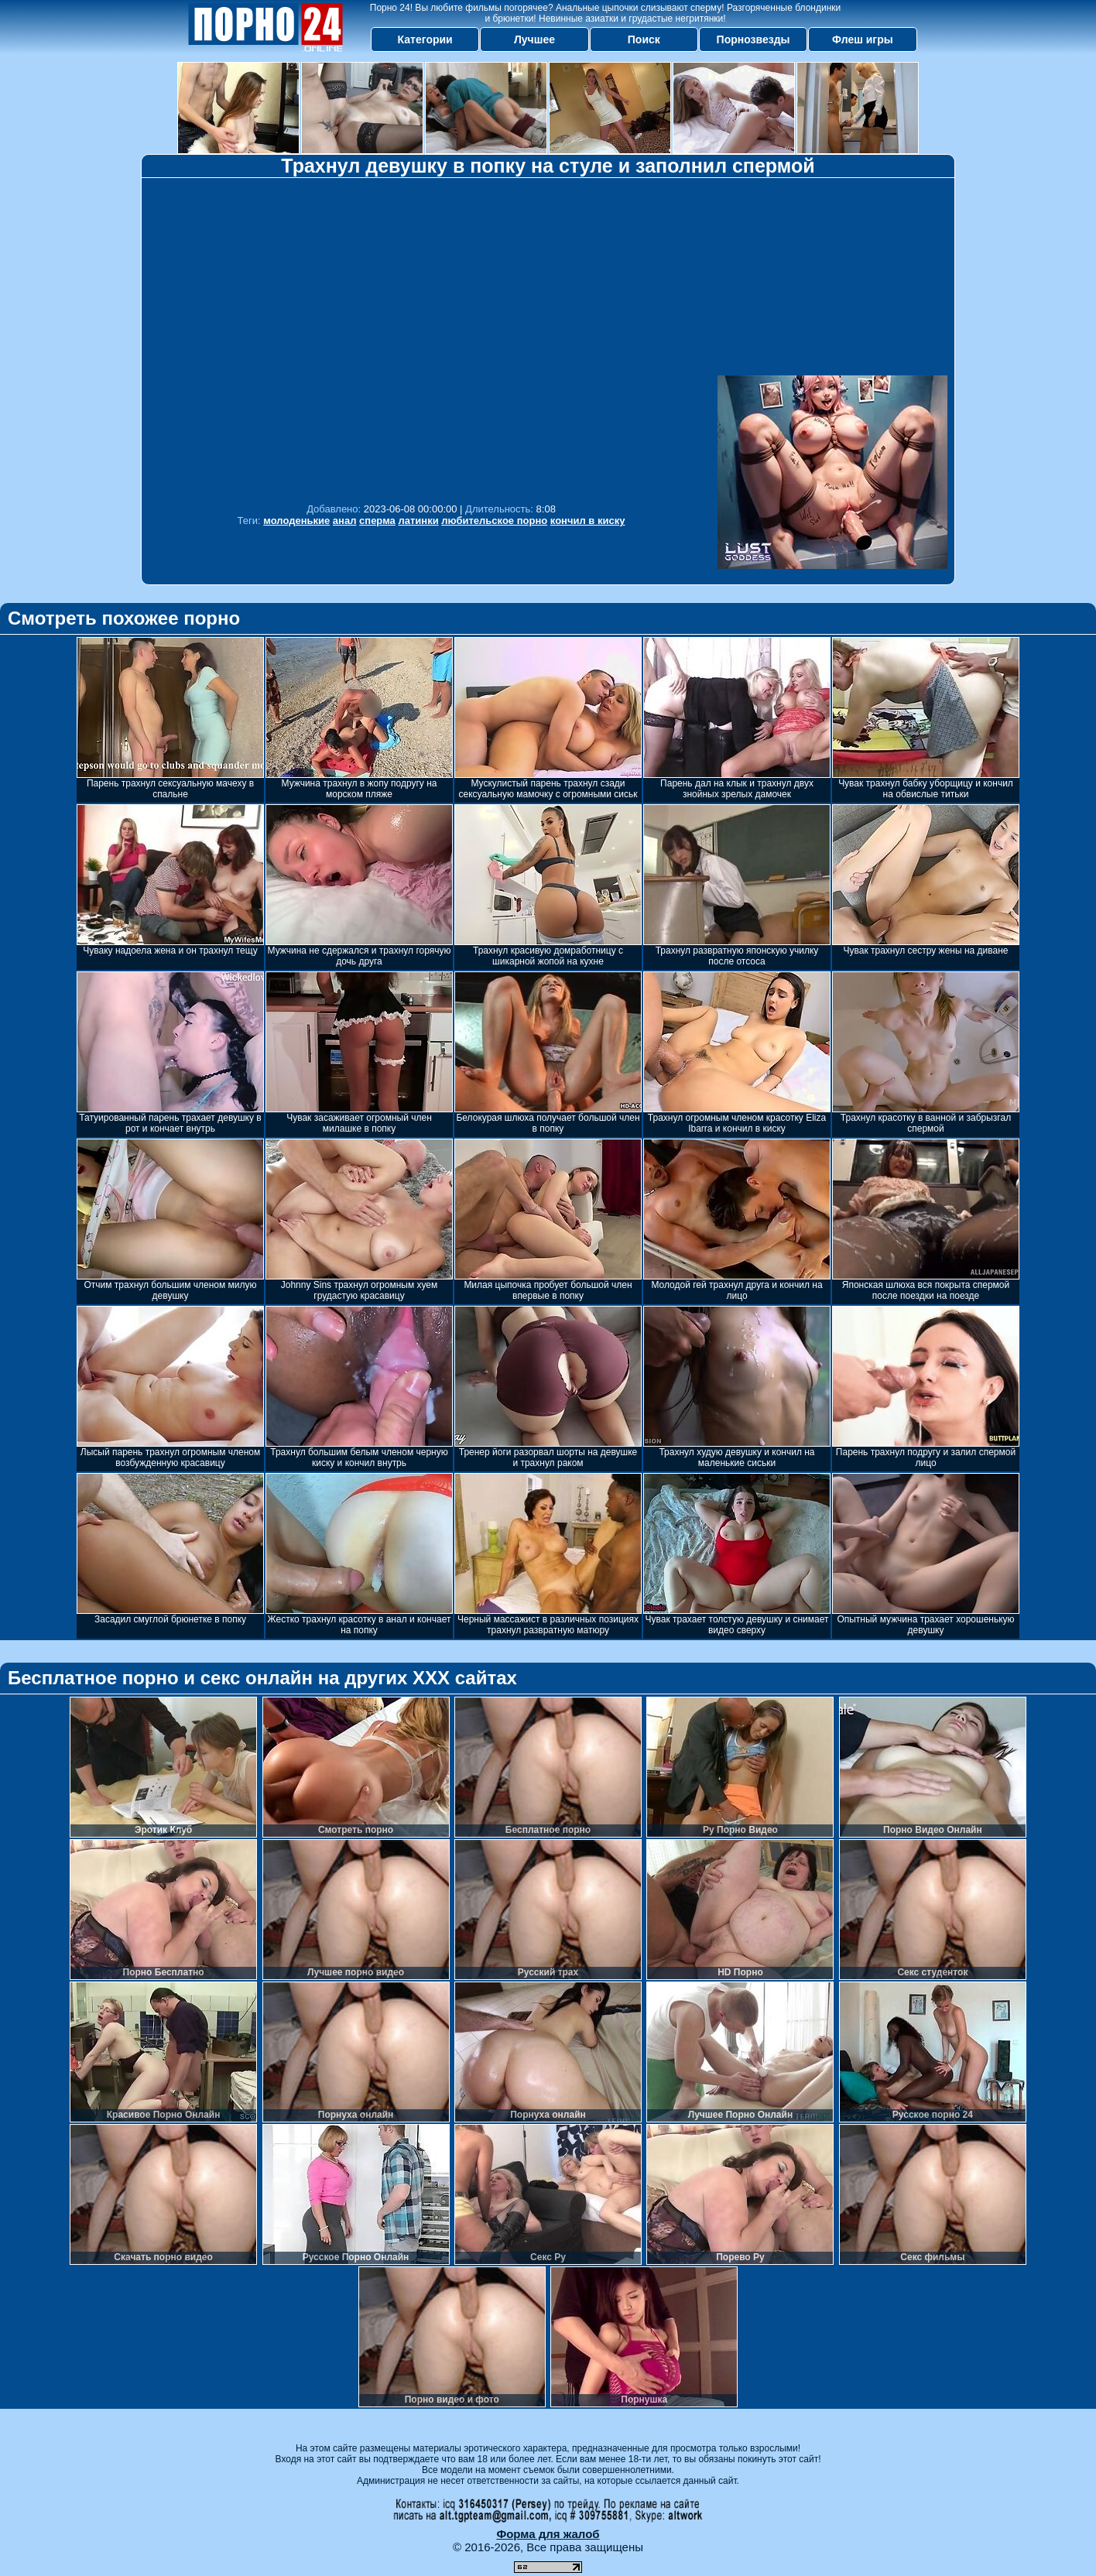 The width and height of the screenshot is (1096, 2576). What do you see at coordinates (418, 520) in the screenshot?
I see `латинки` at bounding box center [418, 520].